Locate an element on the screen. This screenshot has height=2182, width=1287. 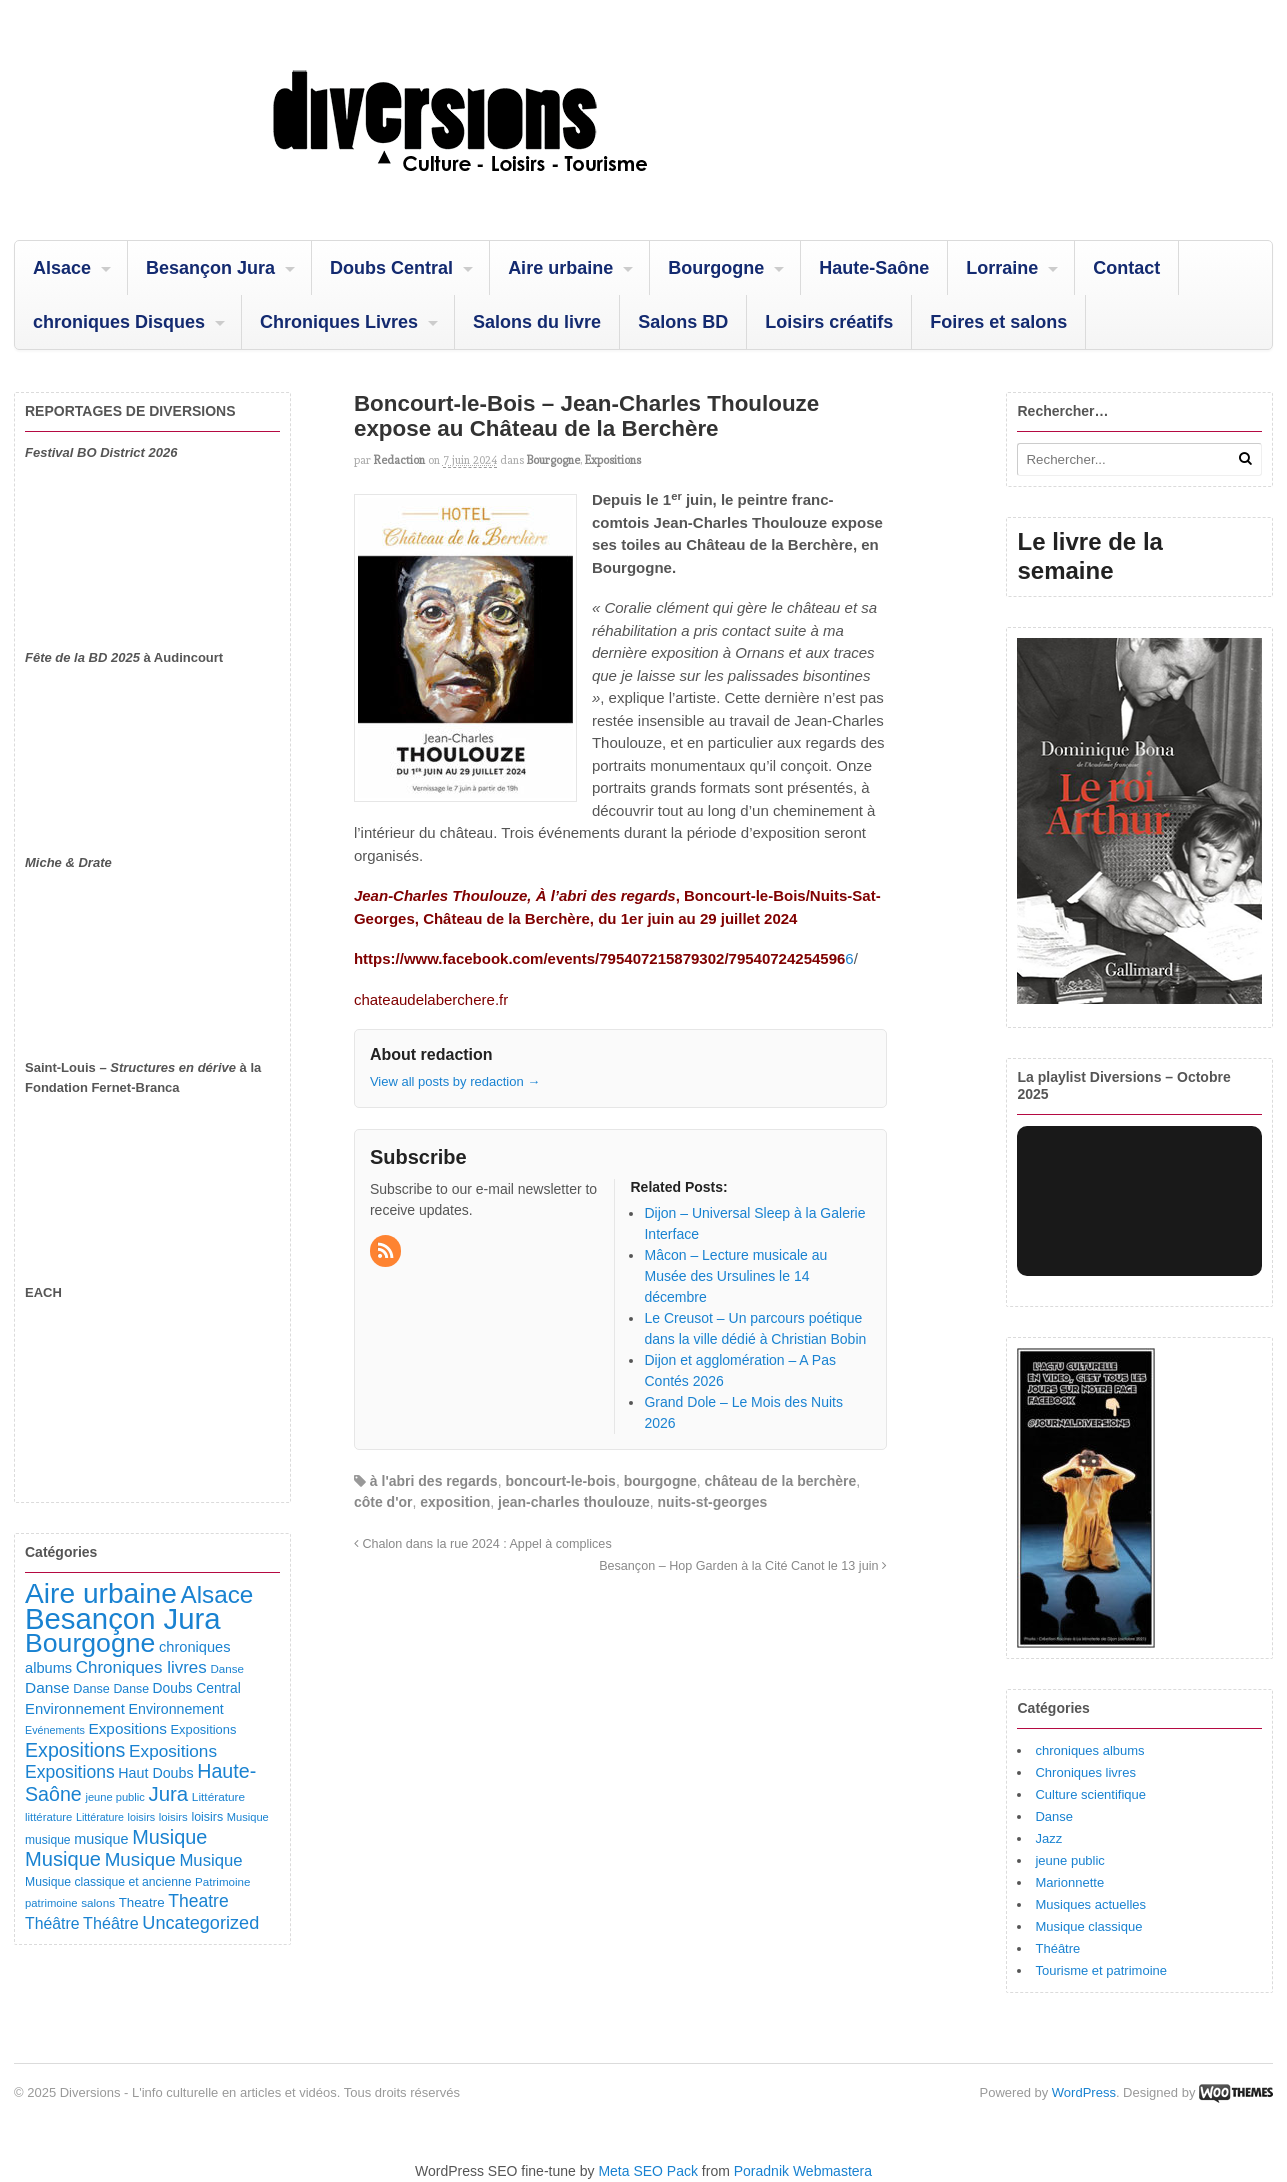
Doubs Central is located at coordinates (391, 268).